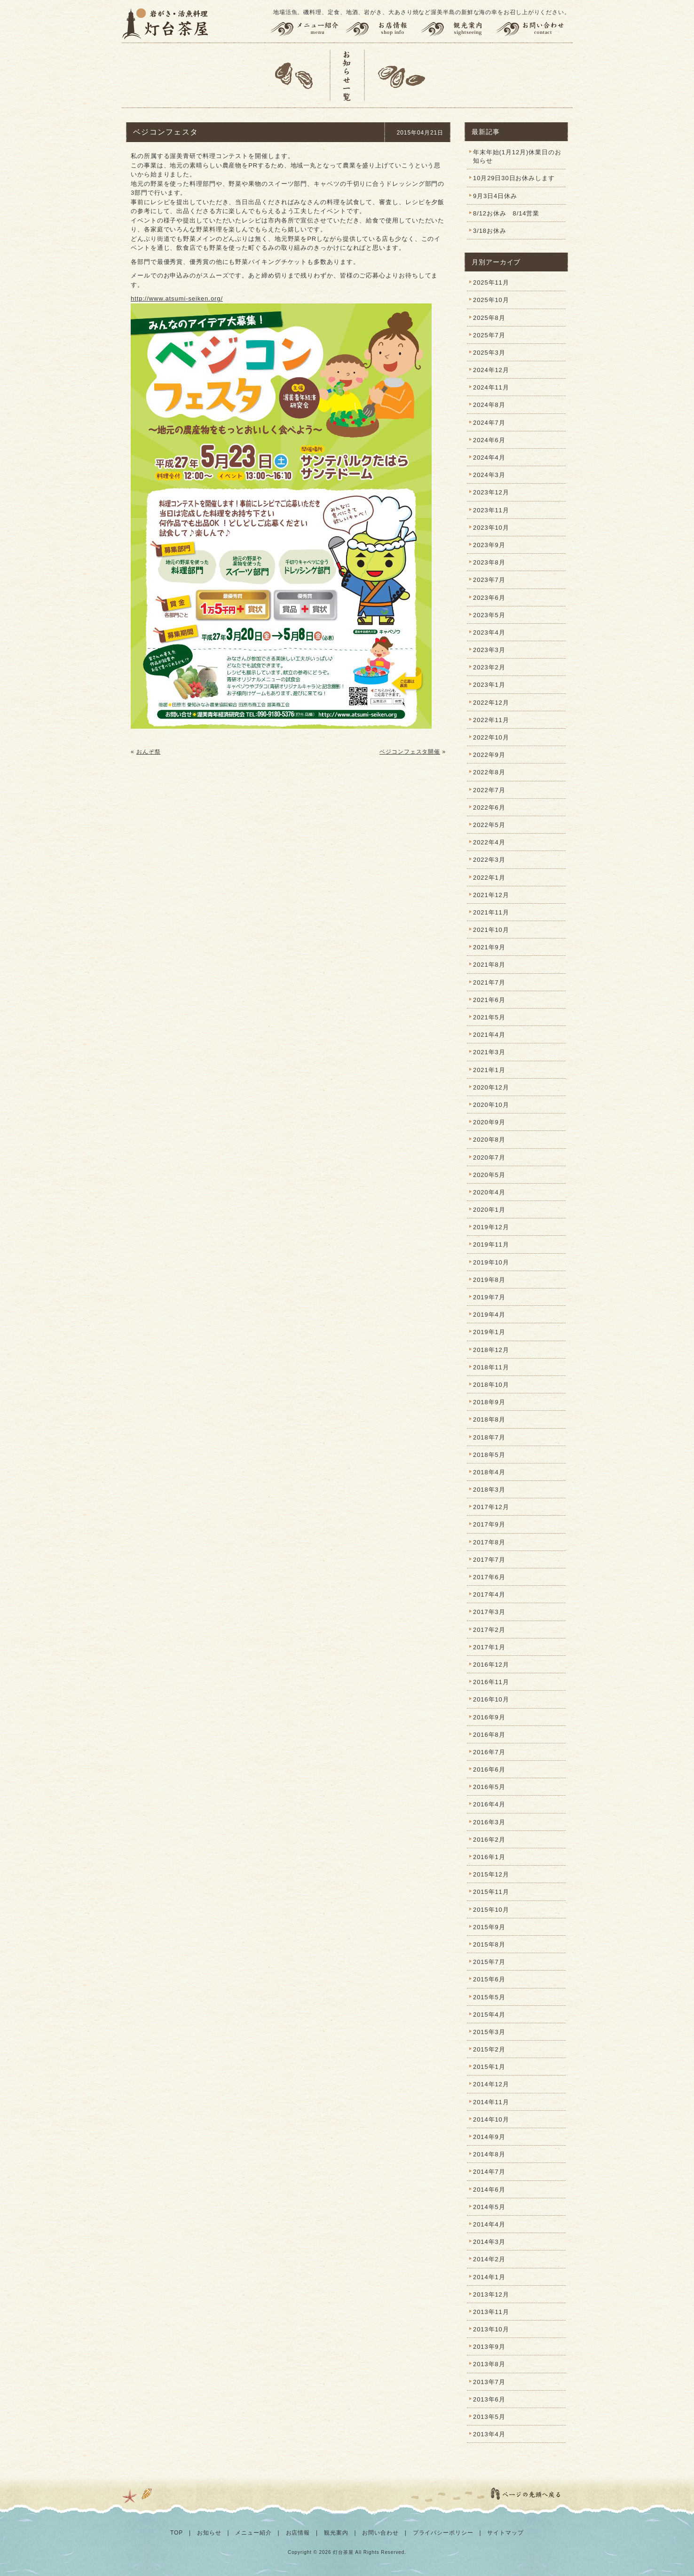 The width and height of the screenshot is (694, 2576). I want to click on 2014年12月, so click(491, 2084).